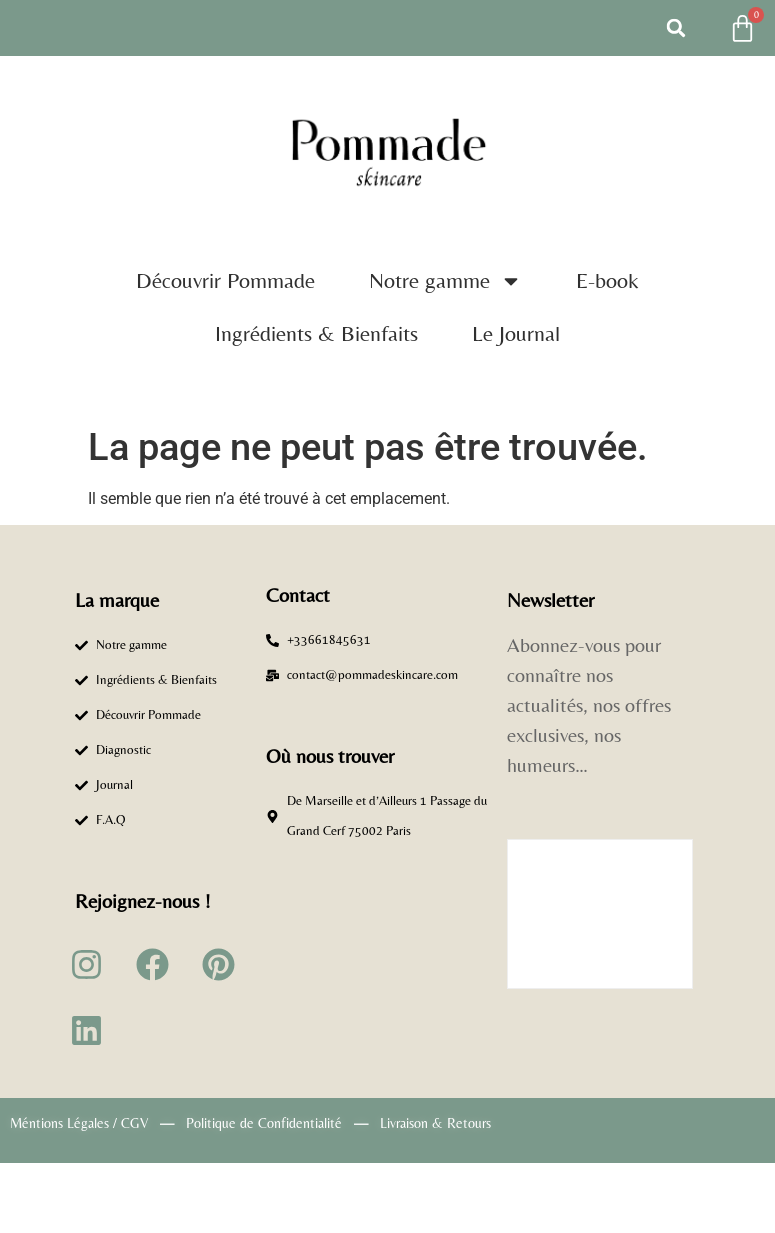 Image resolution: width=775 pixels, height=1233 pixels. I want to click on Méntions Légales / CGV, so click(79, 1123).